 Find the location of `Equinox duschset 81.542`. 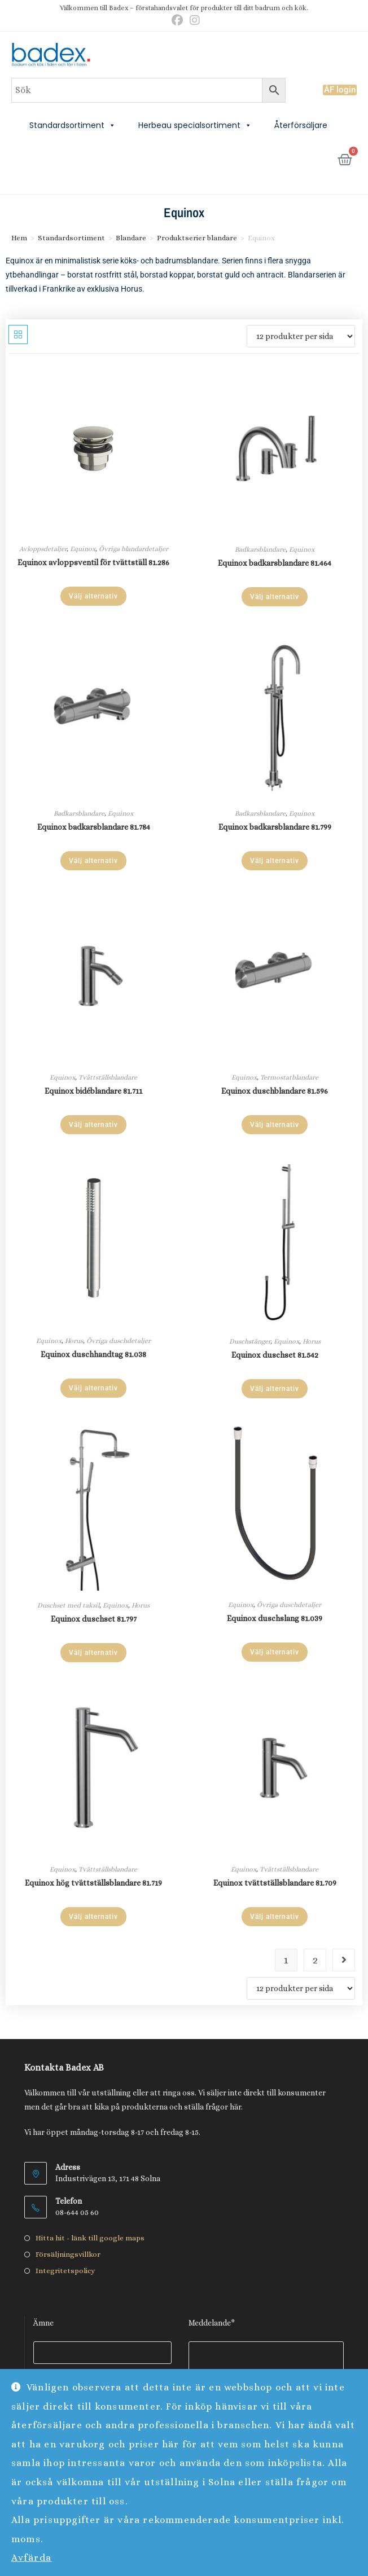

Equinox duschset 81.542 is located at coordinates (274, 1354).